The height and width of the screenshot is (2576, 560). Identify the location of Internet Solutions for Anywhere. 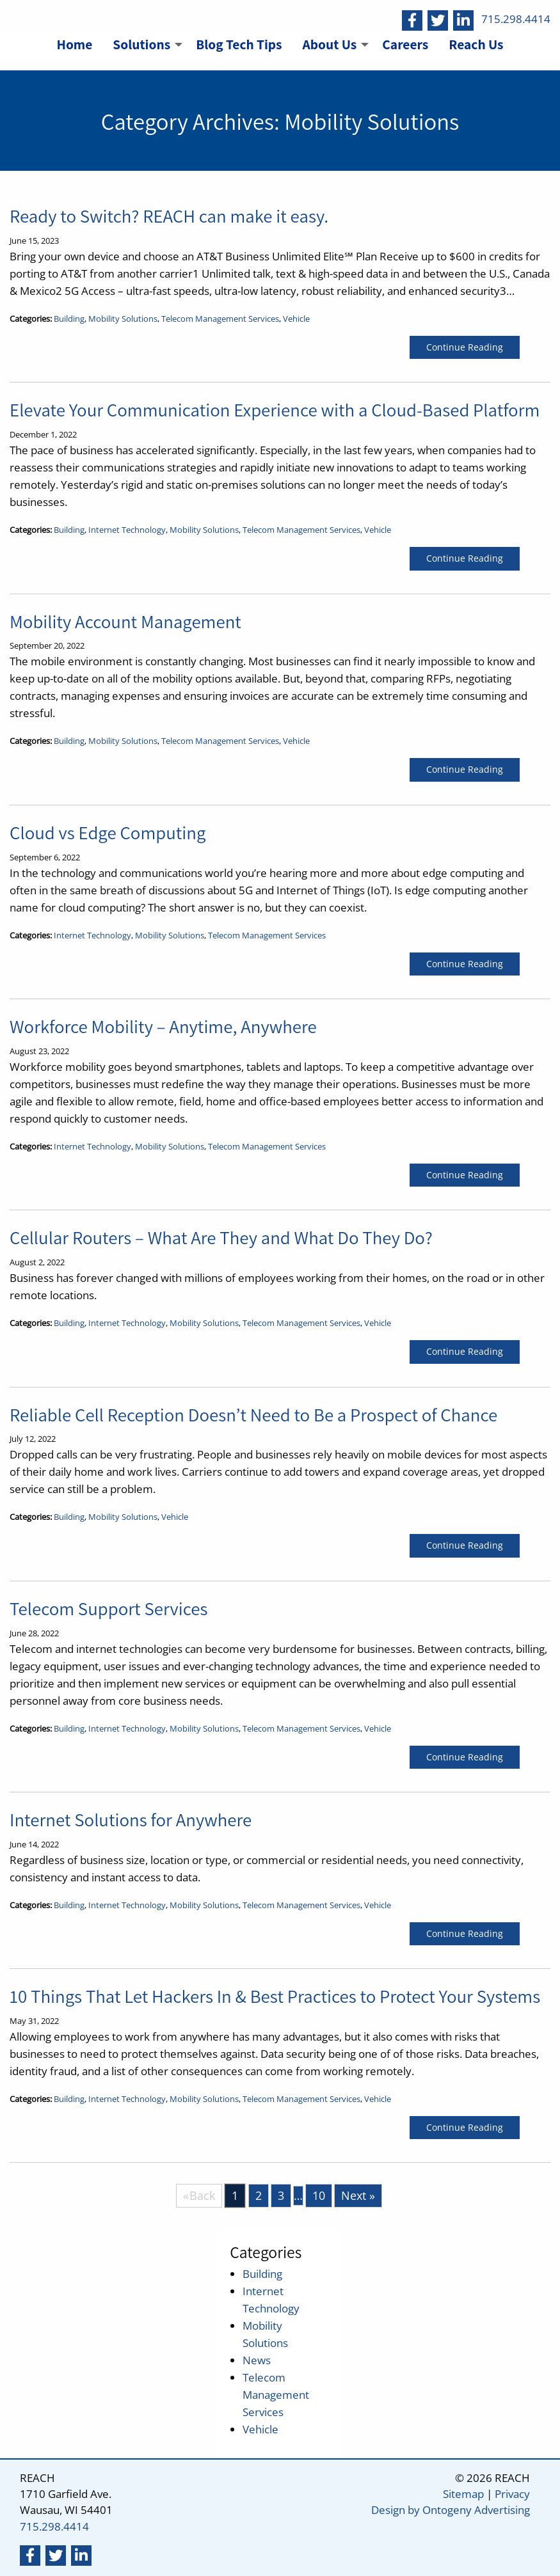
(131, 1819).